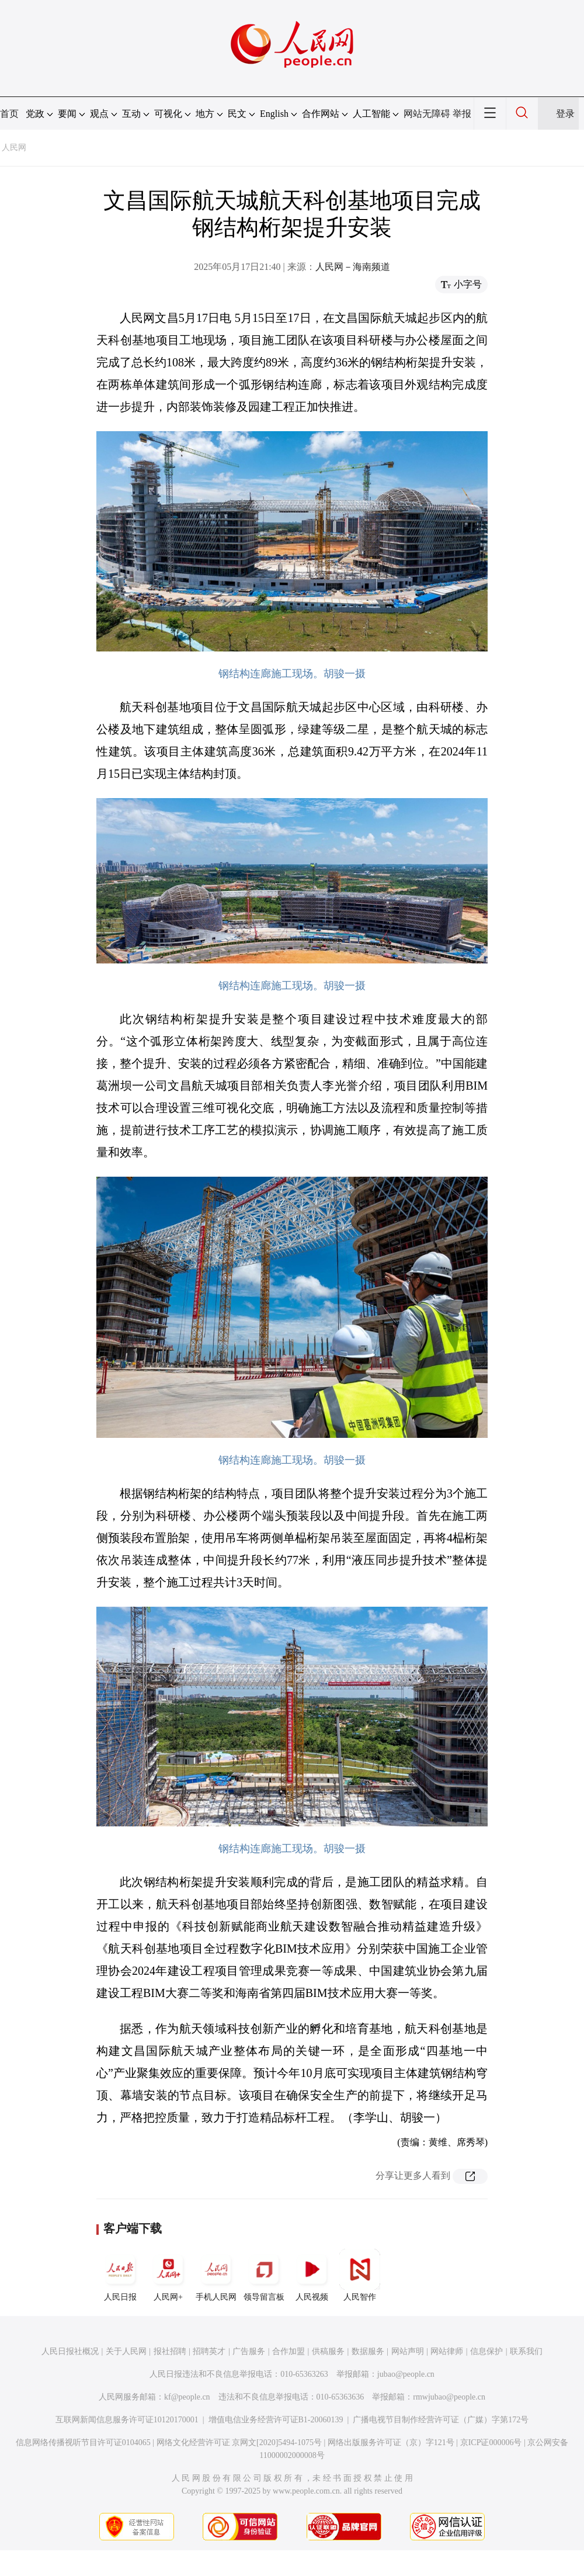 The height and width of the screenshot is (2576, 584). What do you see at coordinates (449, 2397) in the screenshot?
I see `rmwjubao@people.cn` at bounding box center [449, 2397].